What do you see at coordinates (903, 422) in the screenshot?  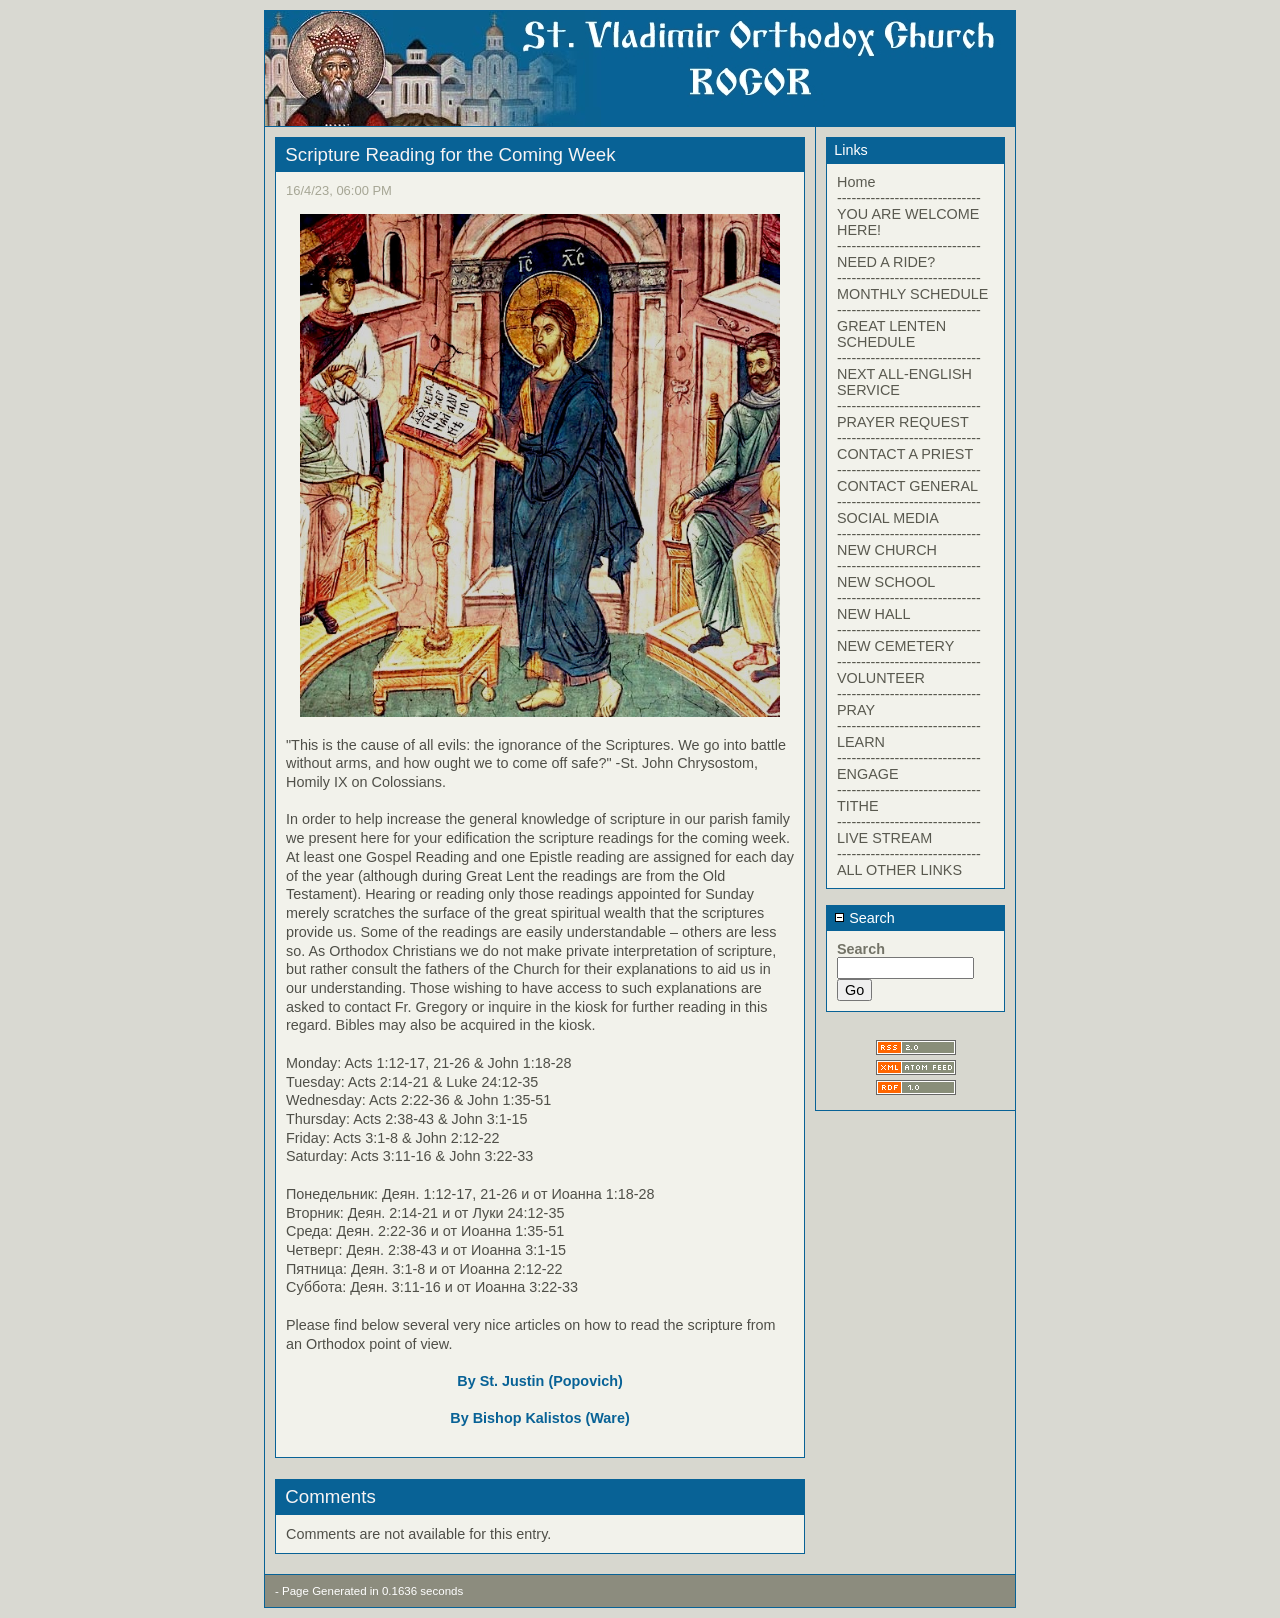 I see `PRAYER REQUEST` at bounding box center [903, 422].